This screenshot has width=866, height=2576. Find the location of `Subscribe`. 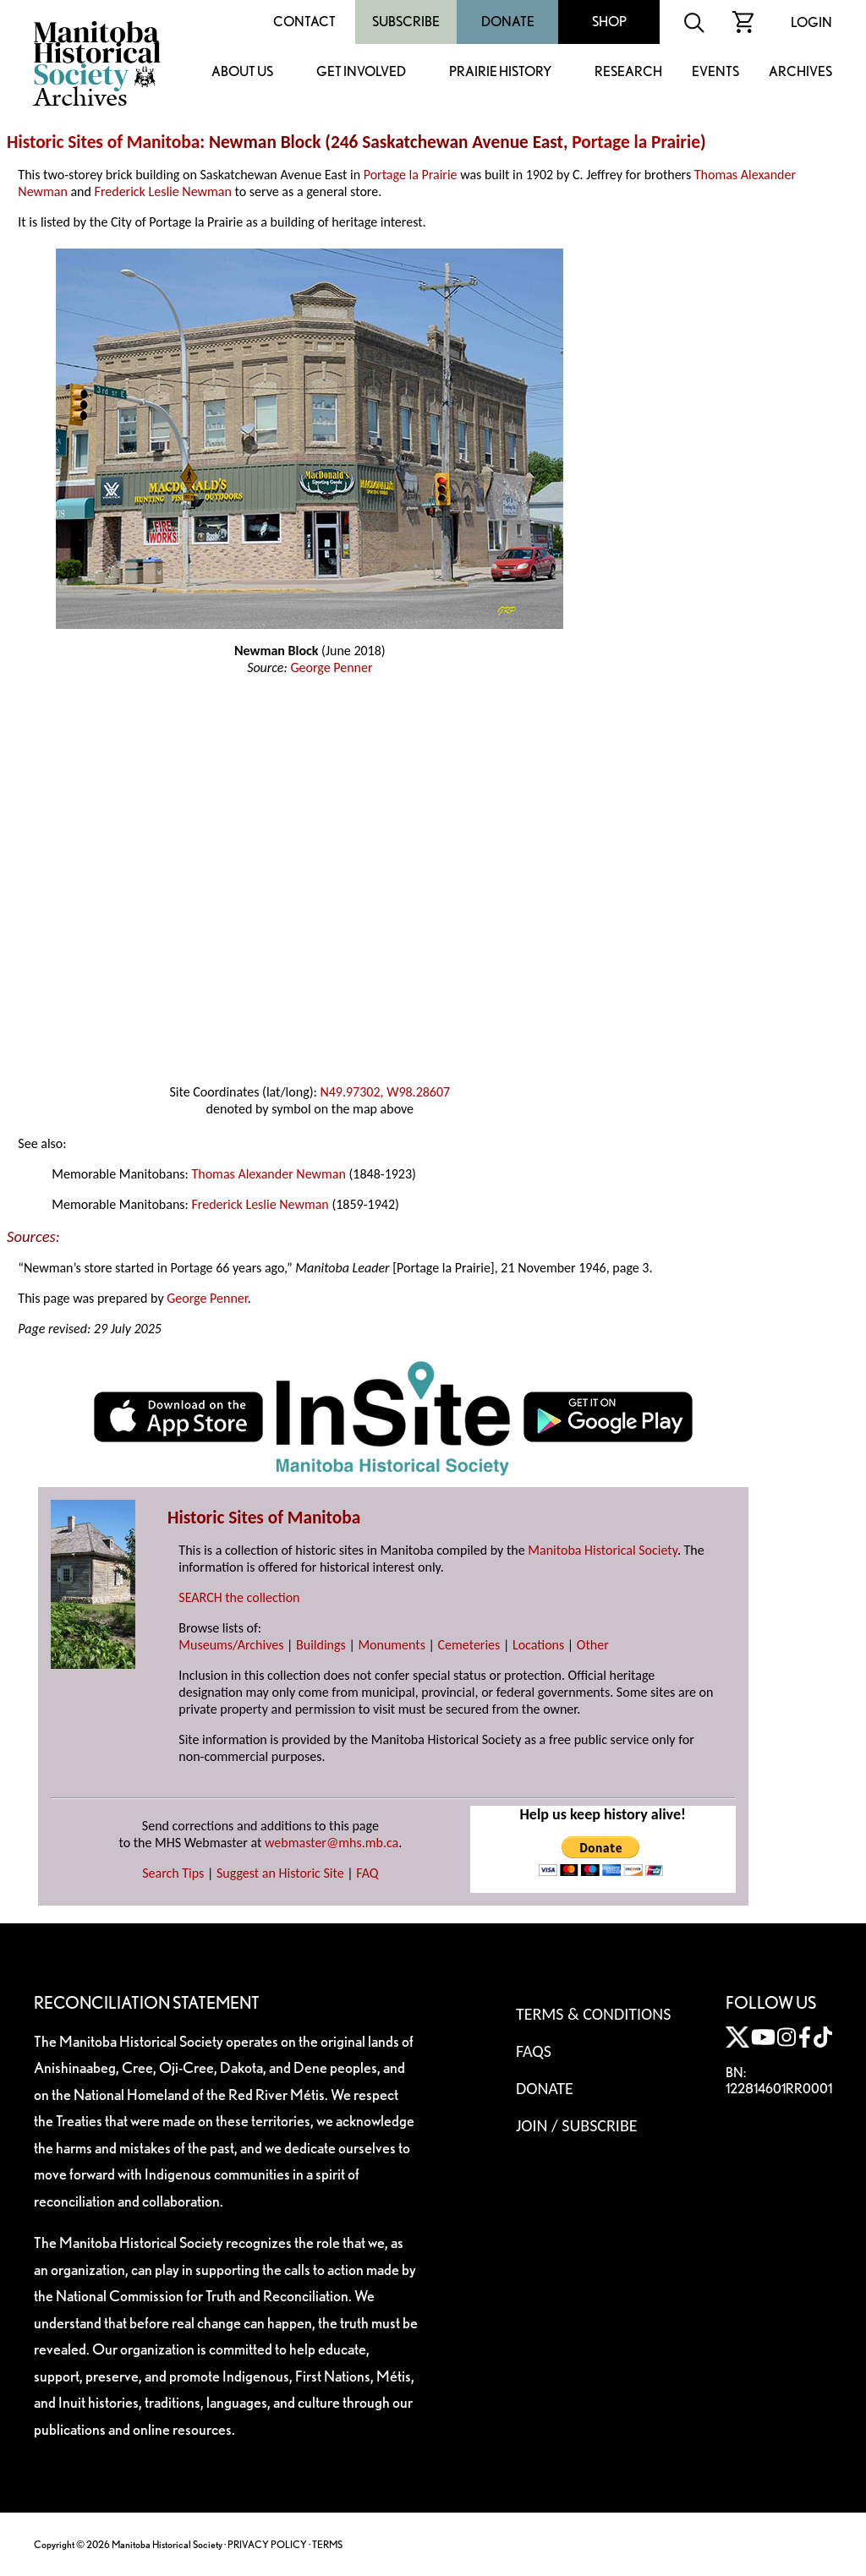

Subscribe is located at coordinates (406, 22).